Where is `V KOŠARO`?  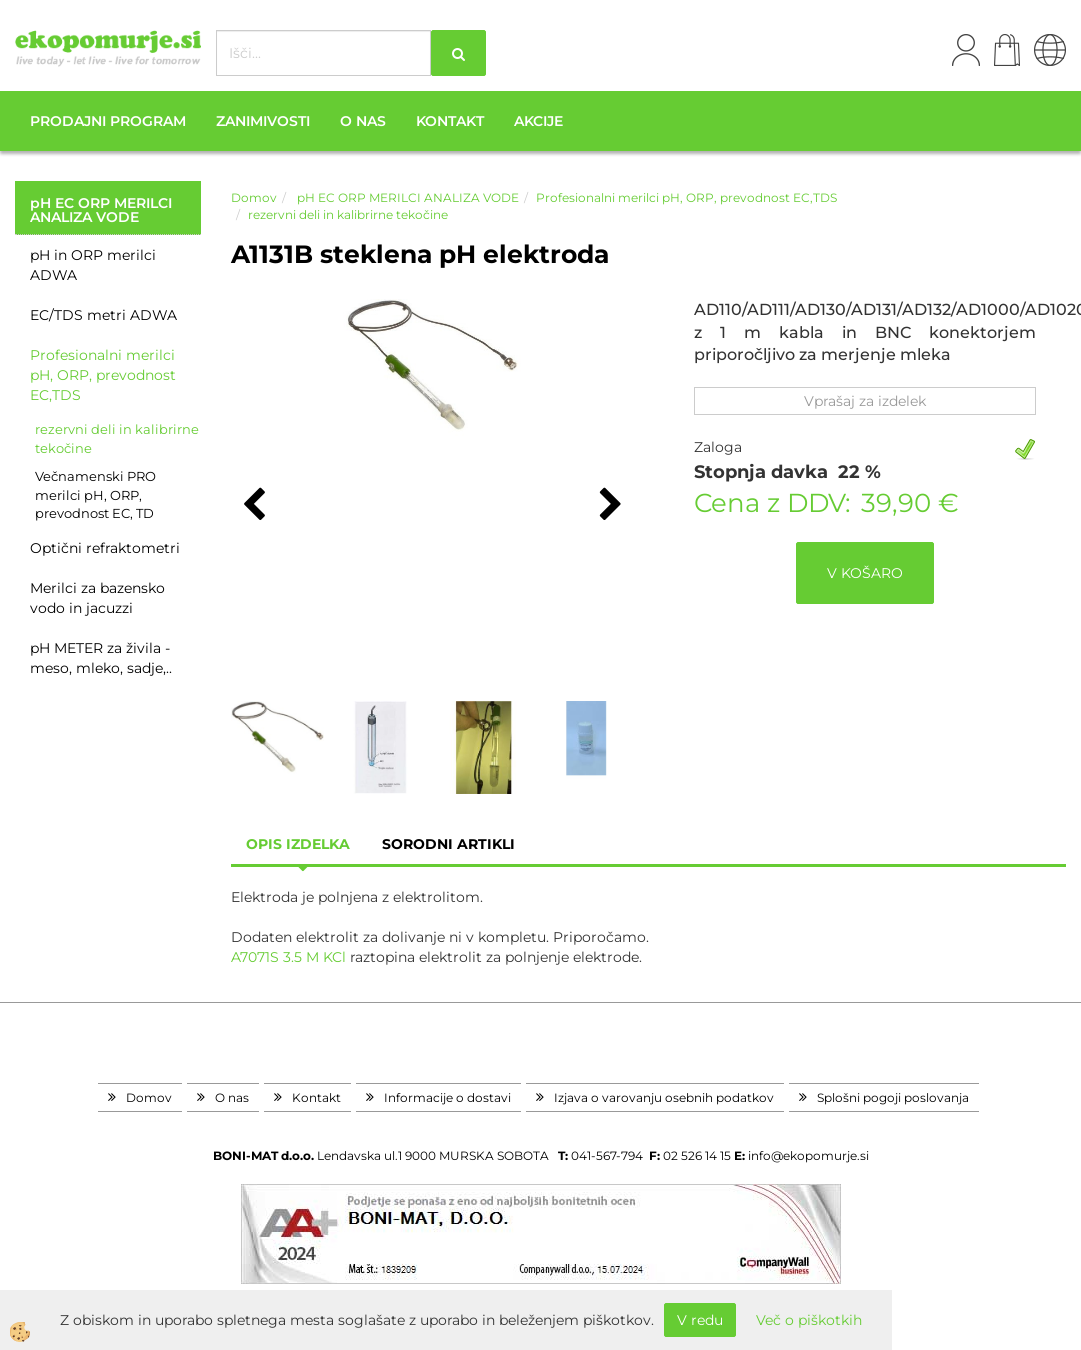 V KOŠARO is located at coordinates (865, 573).